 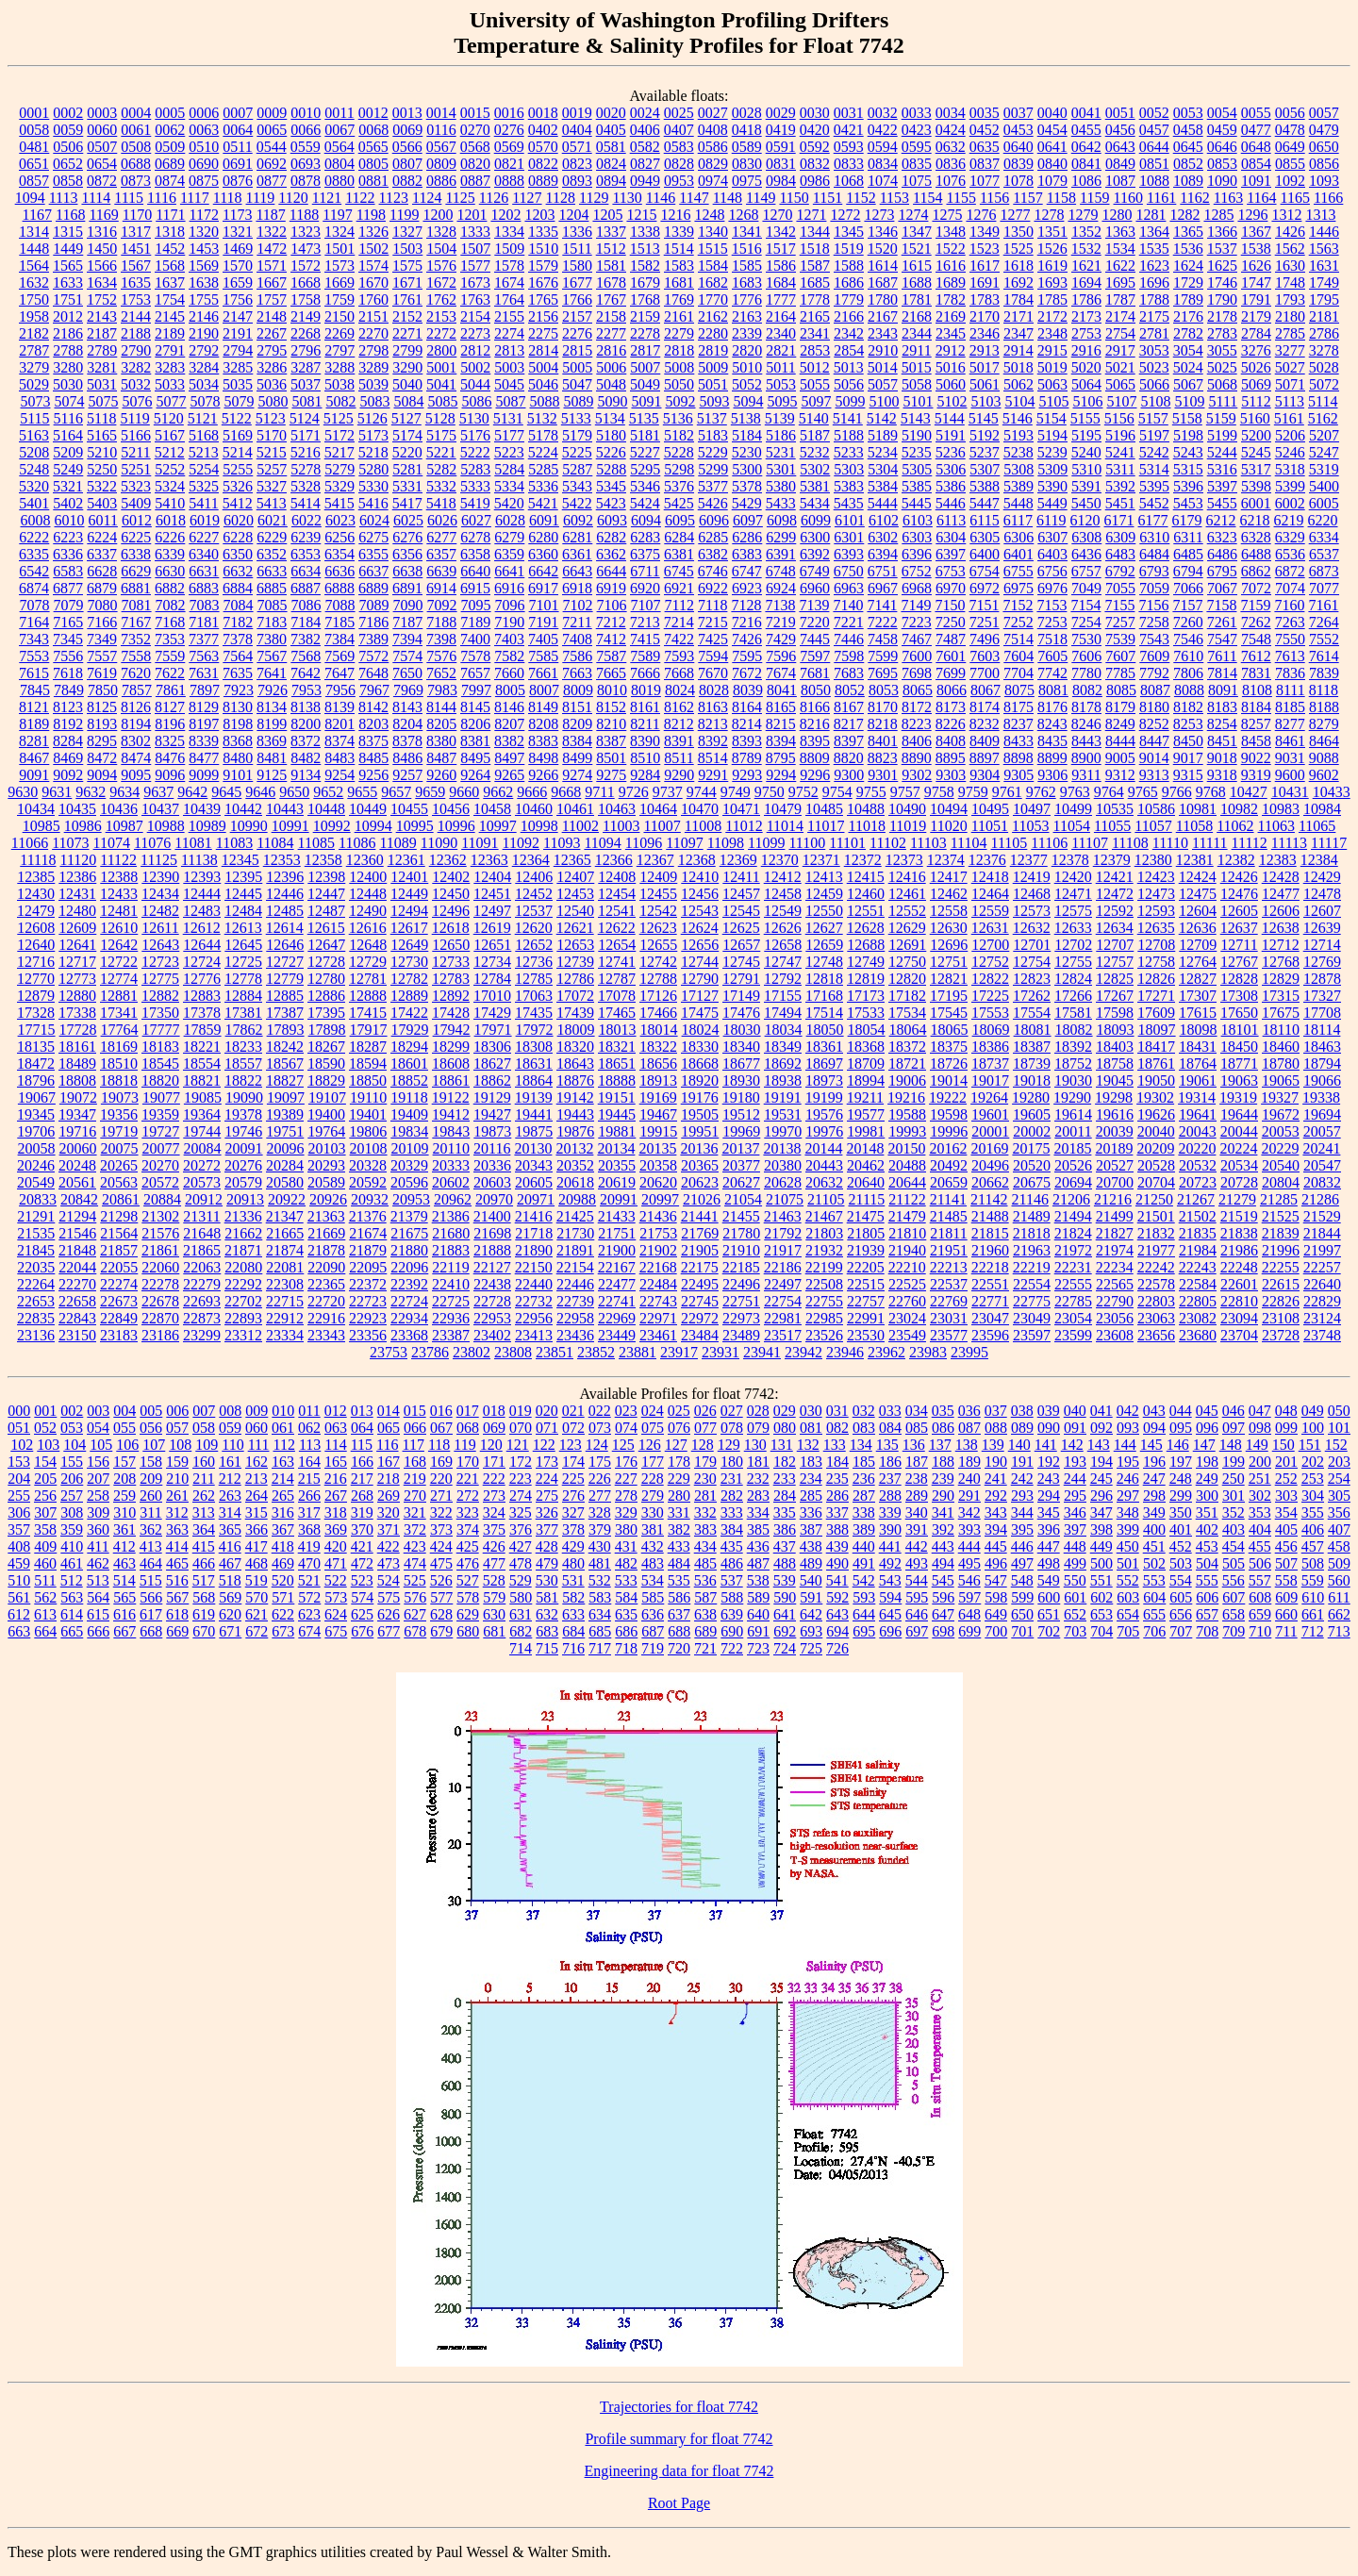 I want to click on 0567, so click(x=441, y=147).